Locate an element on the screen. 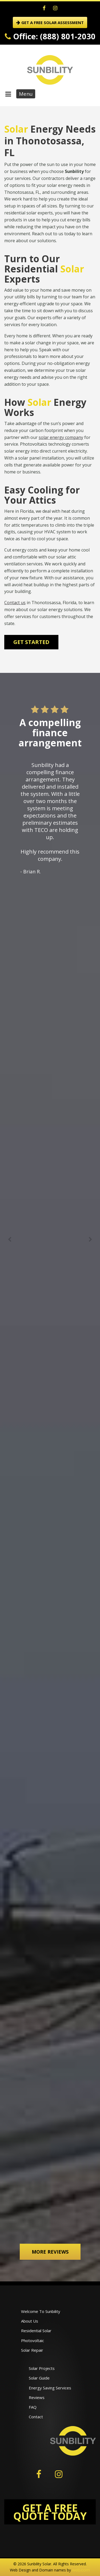 This screenshot has height=2576, width=100. Solar Guide is located at coordinates (39, 2378).